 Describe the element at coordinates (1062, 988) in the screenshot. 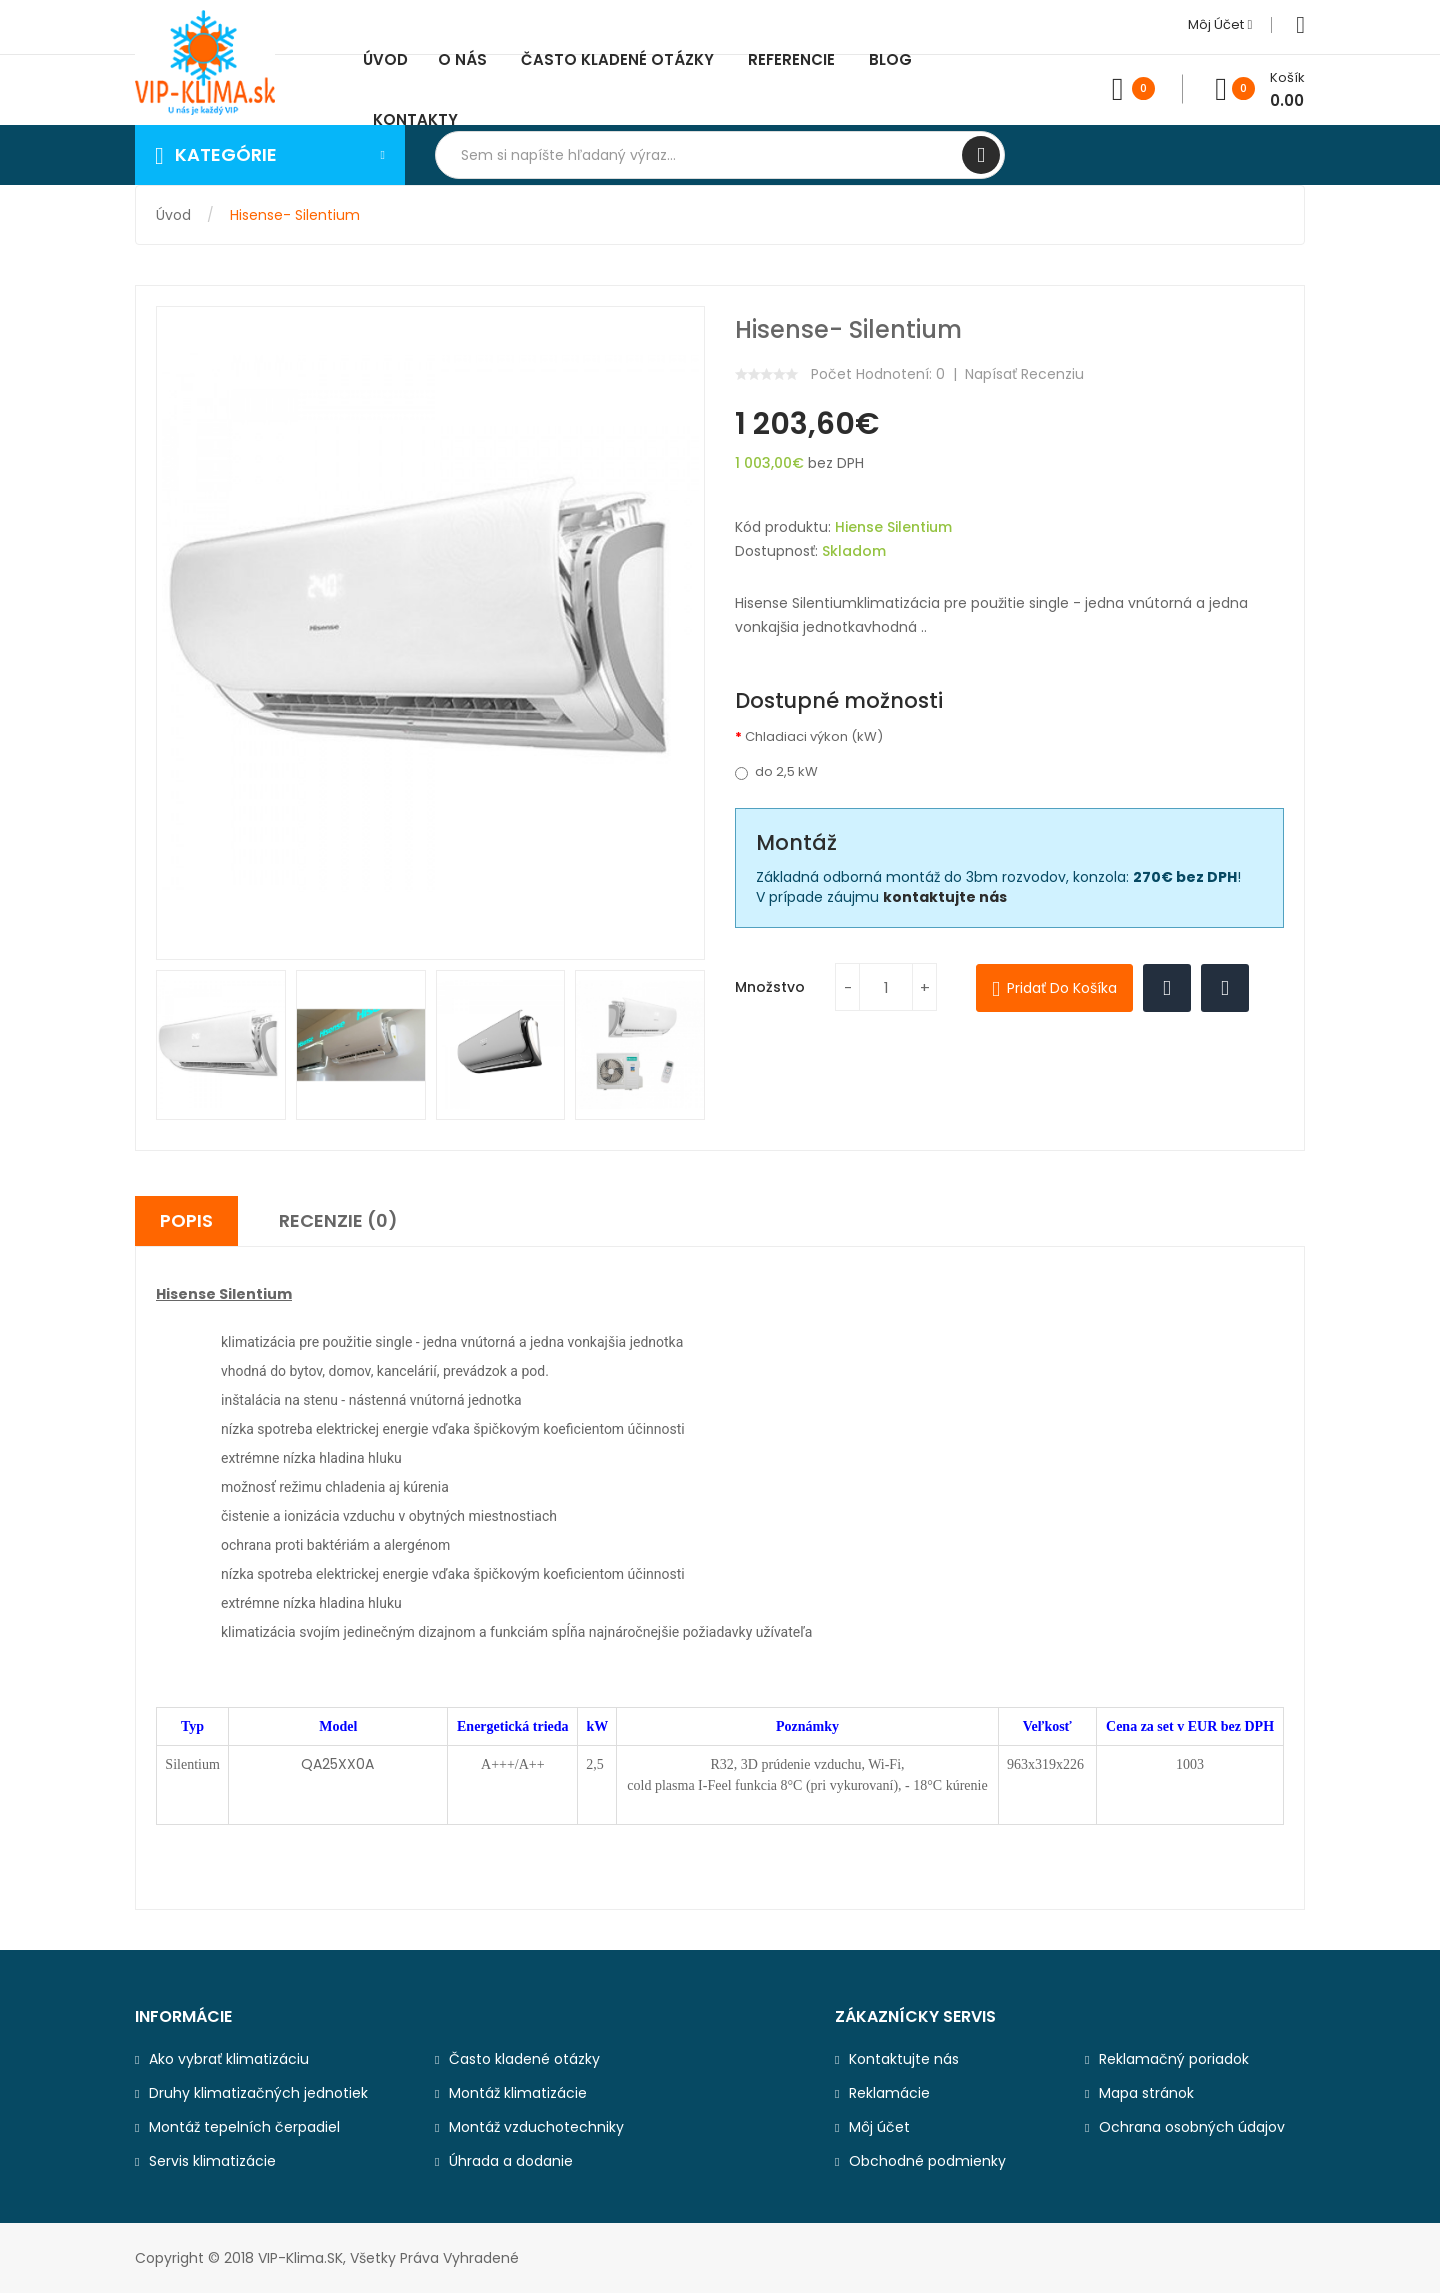

I see `Pridať do košíka` at that location.